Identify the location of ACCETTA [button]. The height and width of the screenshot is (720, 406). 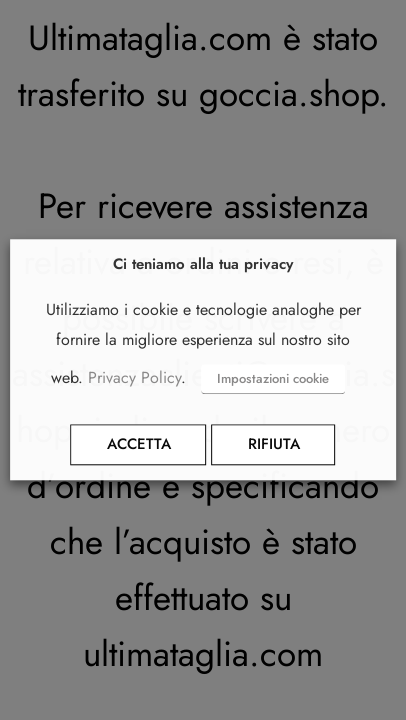
(139, 445).